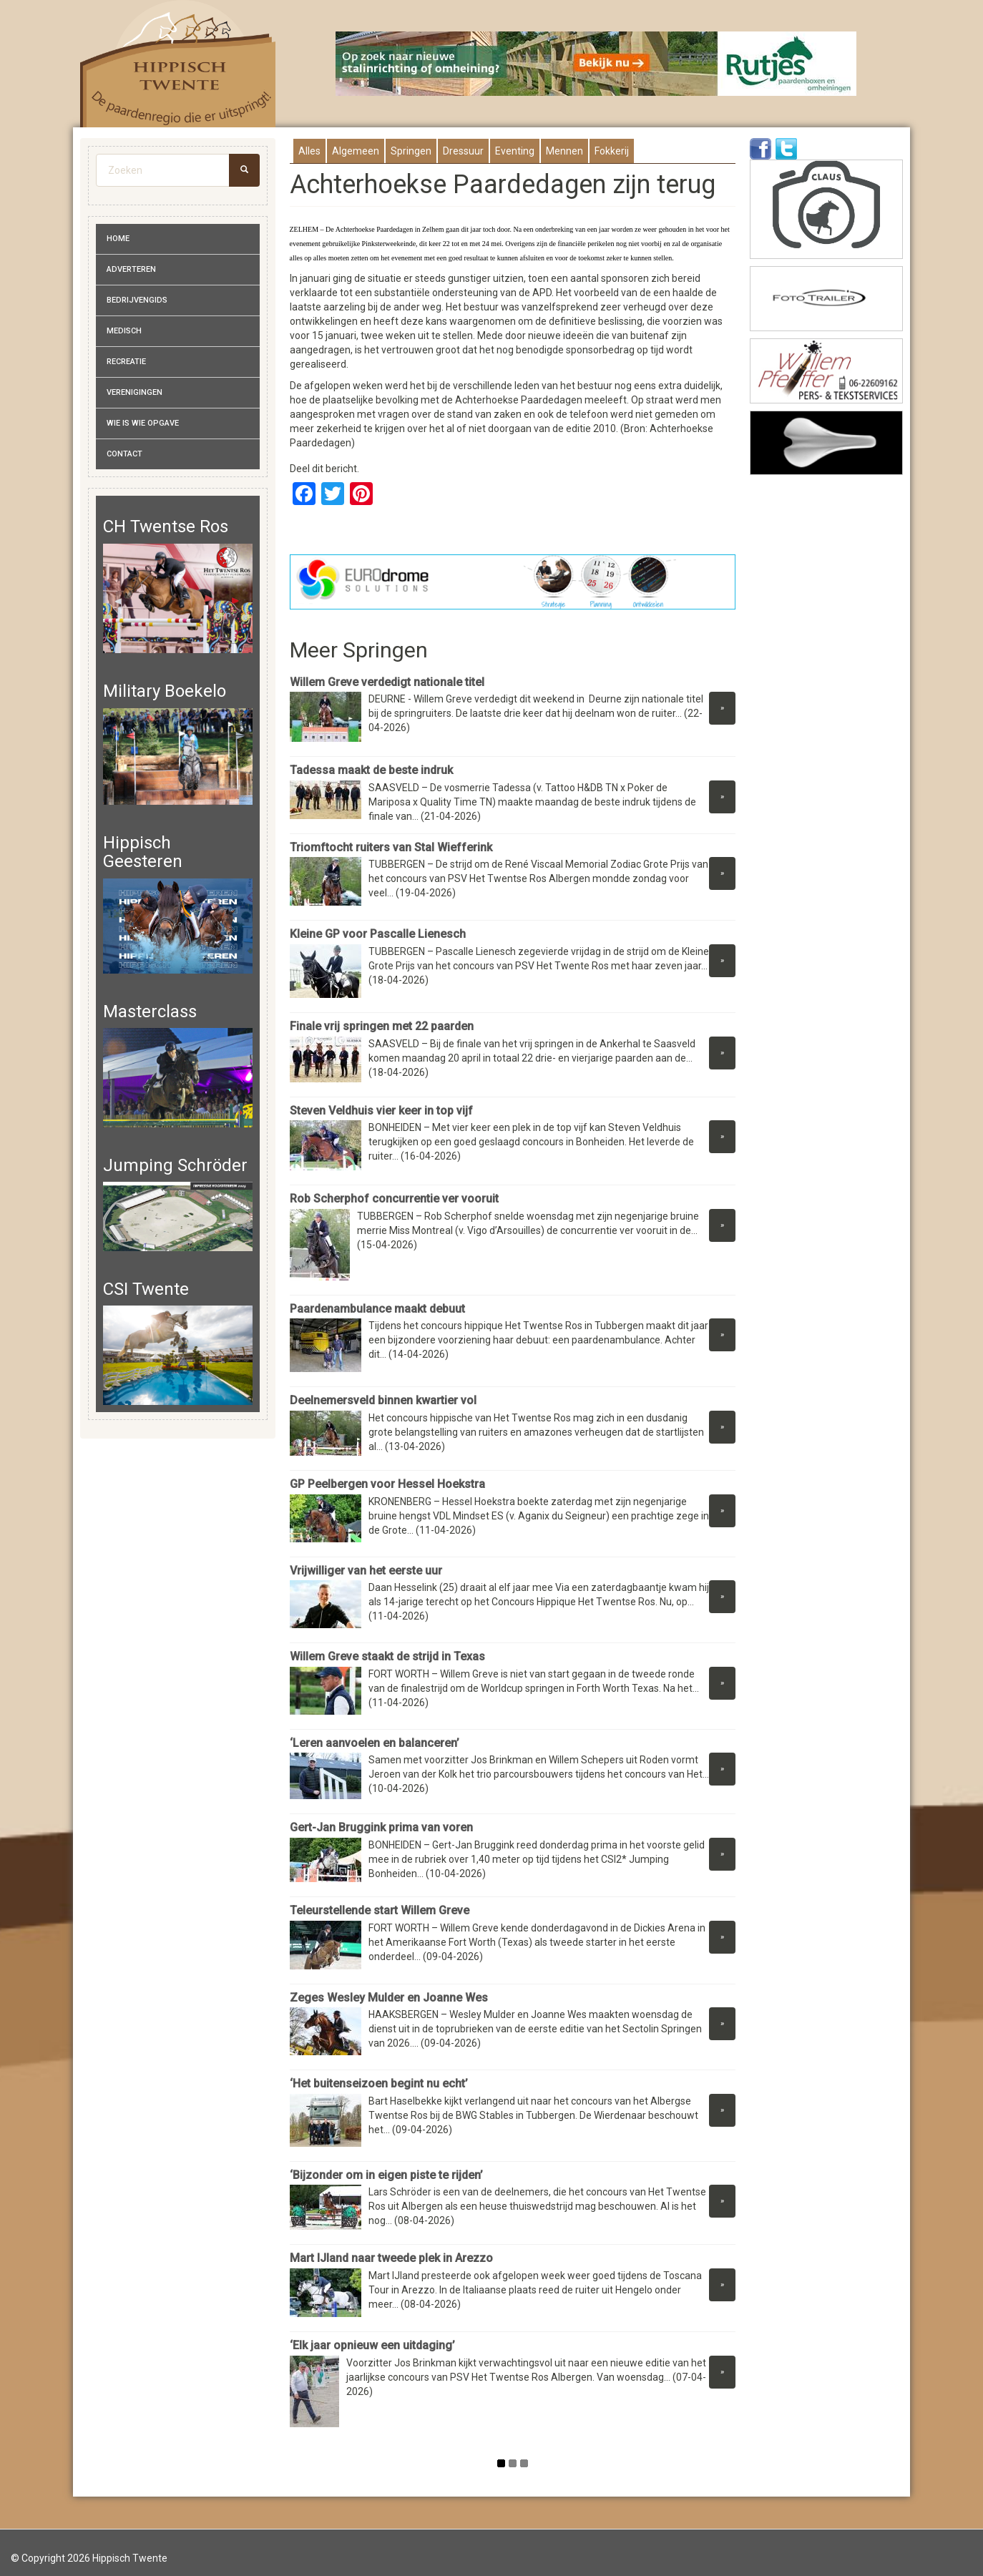  Describe the element at coordinates (118, 238) in the screenshot. I see `Home` at that location.